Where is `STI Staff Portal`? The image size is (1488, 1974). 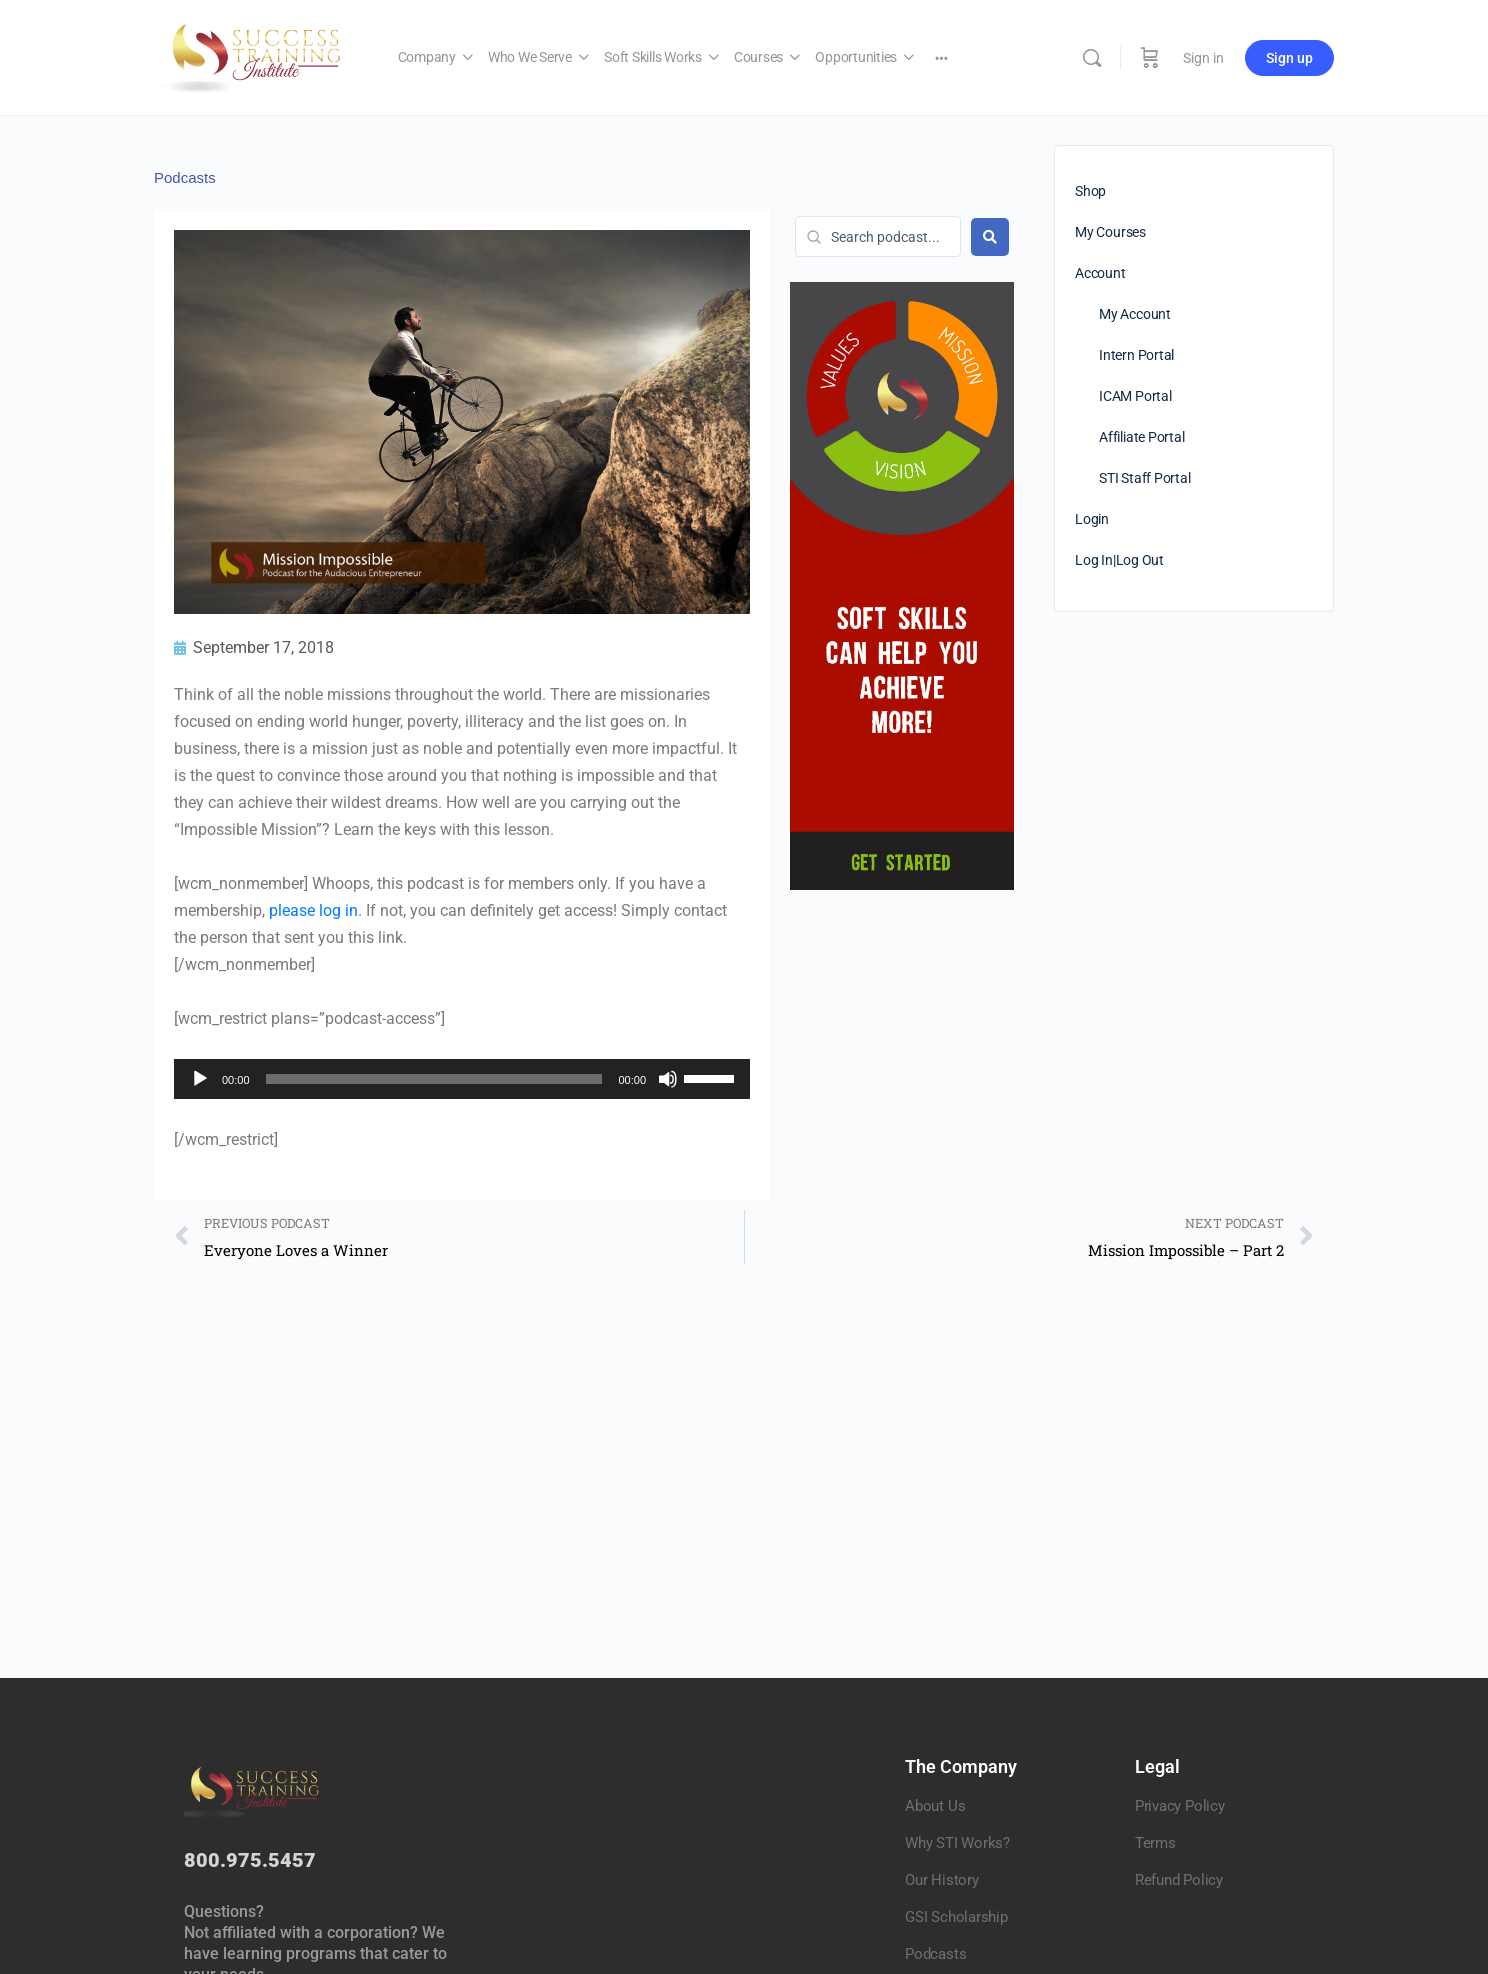 STI Staff Portal is located at coordinates (1145, 478).